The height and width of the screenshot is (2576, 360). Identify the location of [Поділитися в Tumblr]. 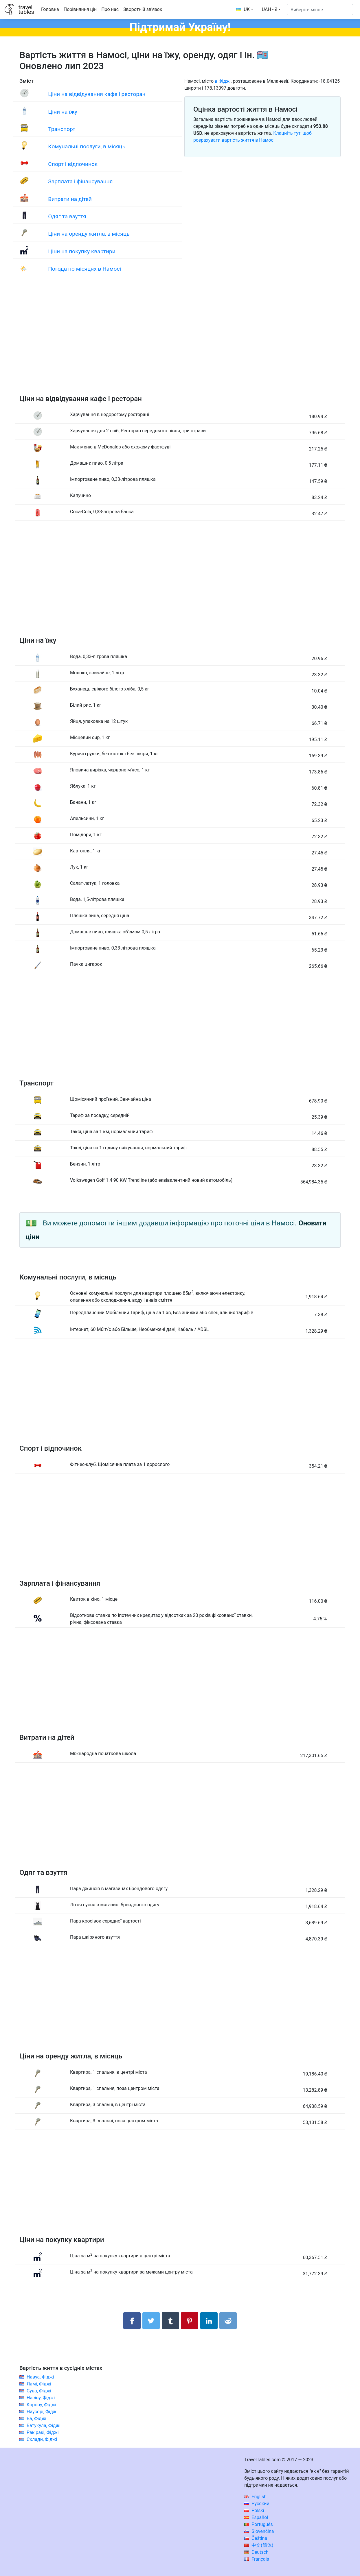
(170, 2320).